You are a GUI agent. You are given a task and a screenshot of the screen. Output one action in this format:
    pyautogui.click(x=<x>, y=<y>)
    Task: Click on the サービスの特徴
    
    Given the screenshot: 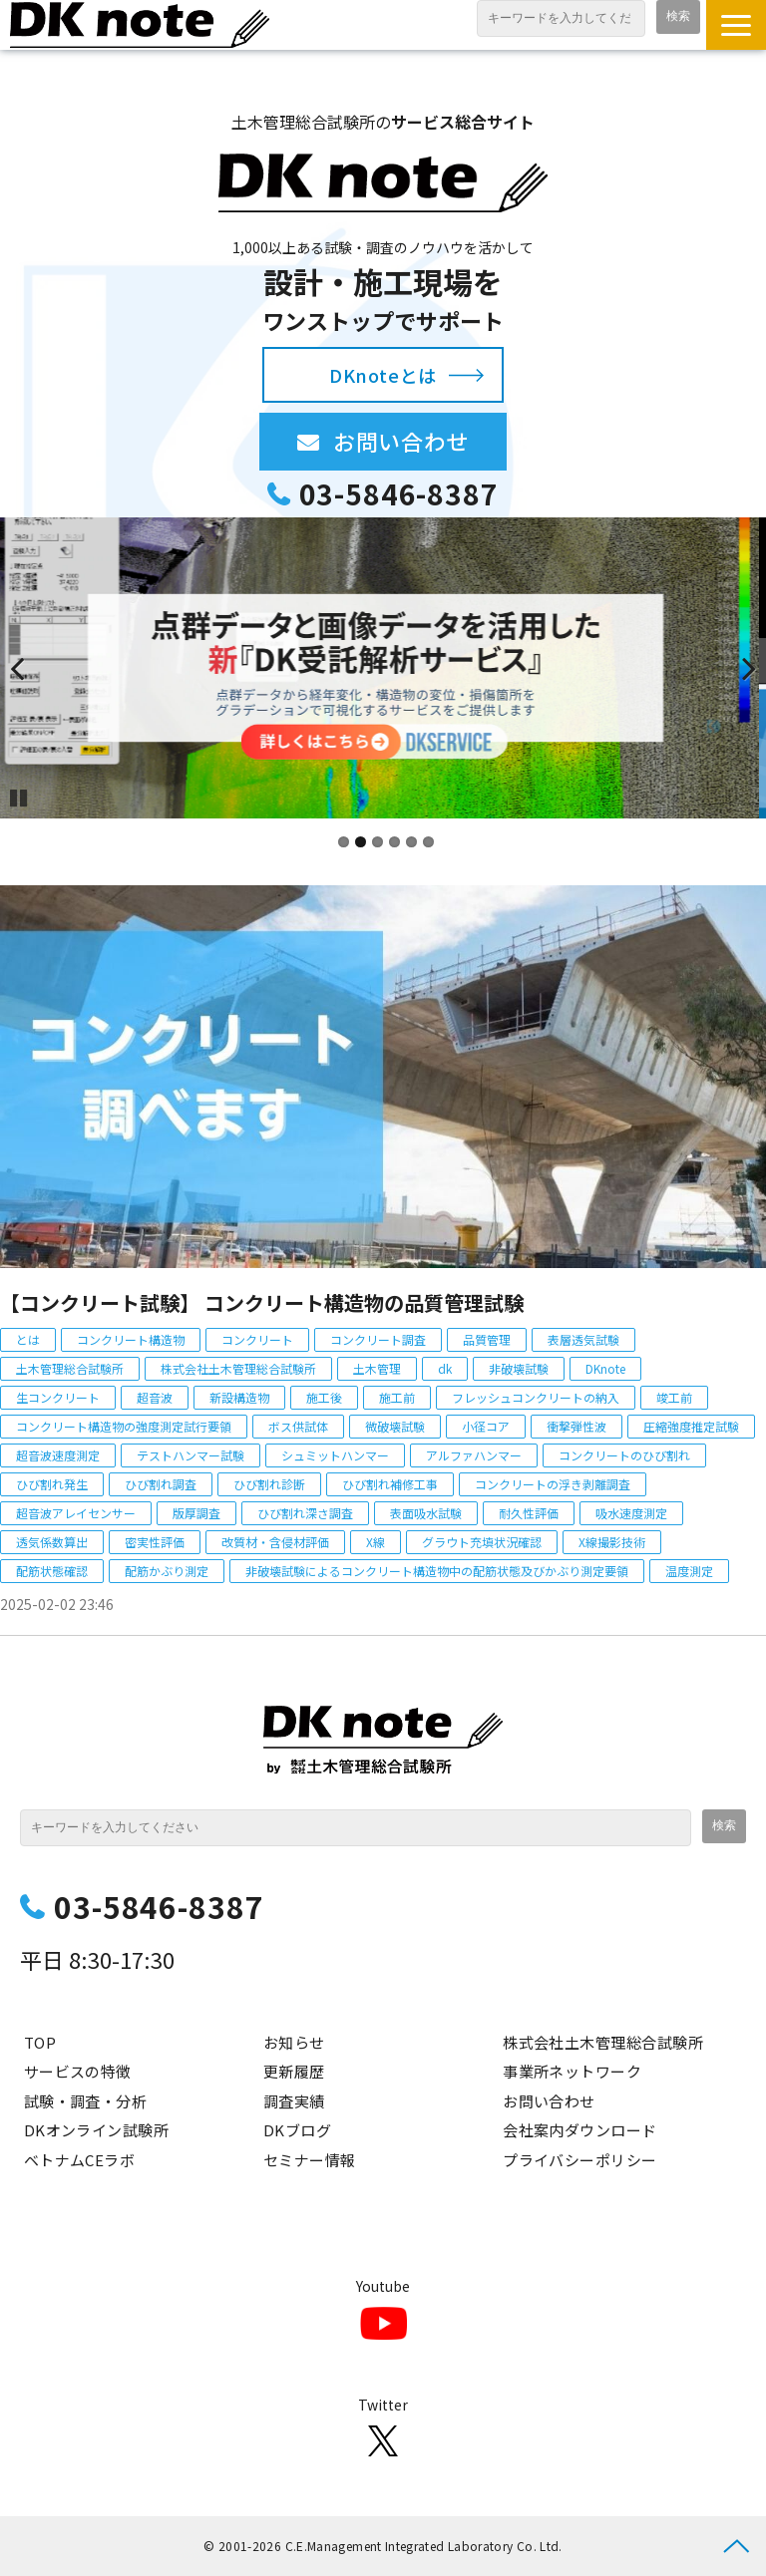 What is the action you would take?
    pyautogui.click(x=78, y=2071)
    